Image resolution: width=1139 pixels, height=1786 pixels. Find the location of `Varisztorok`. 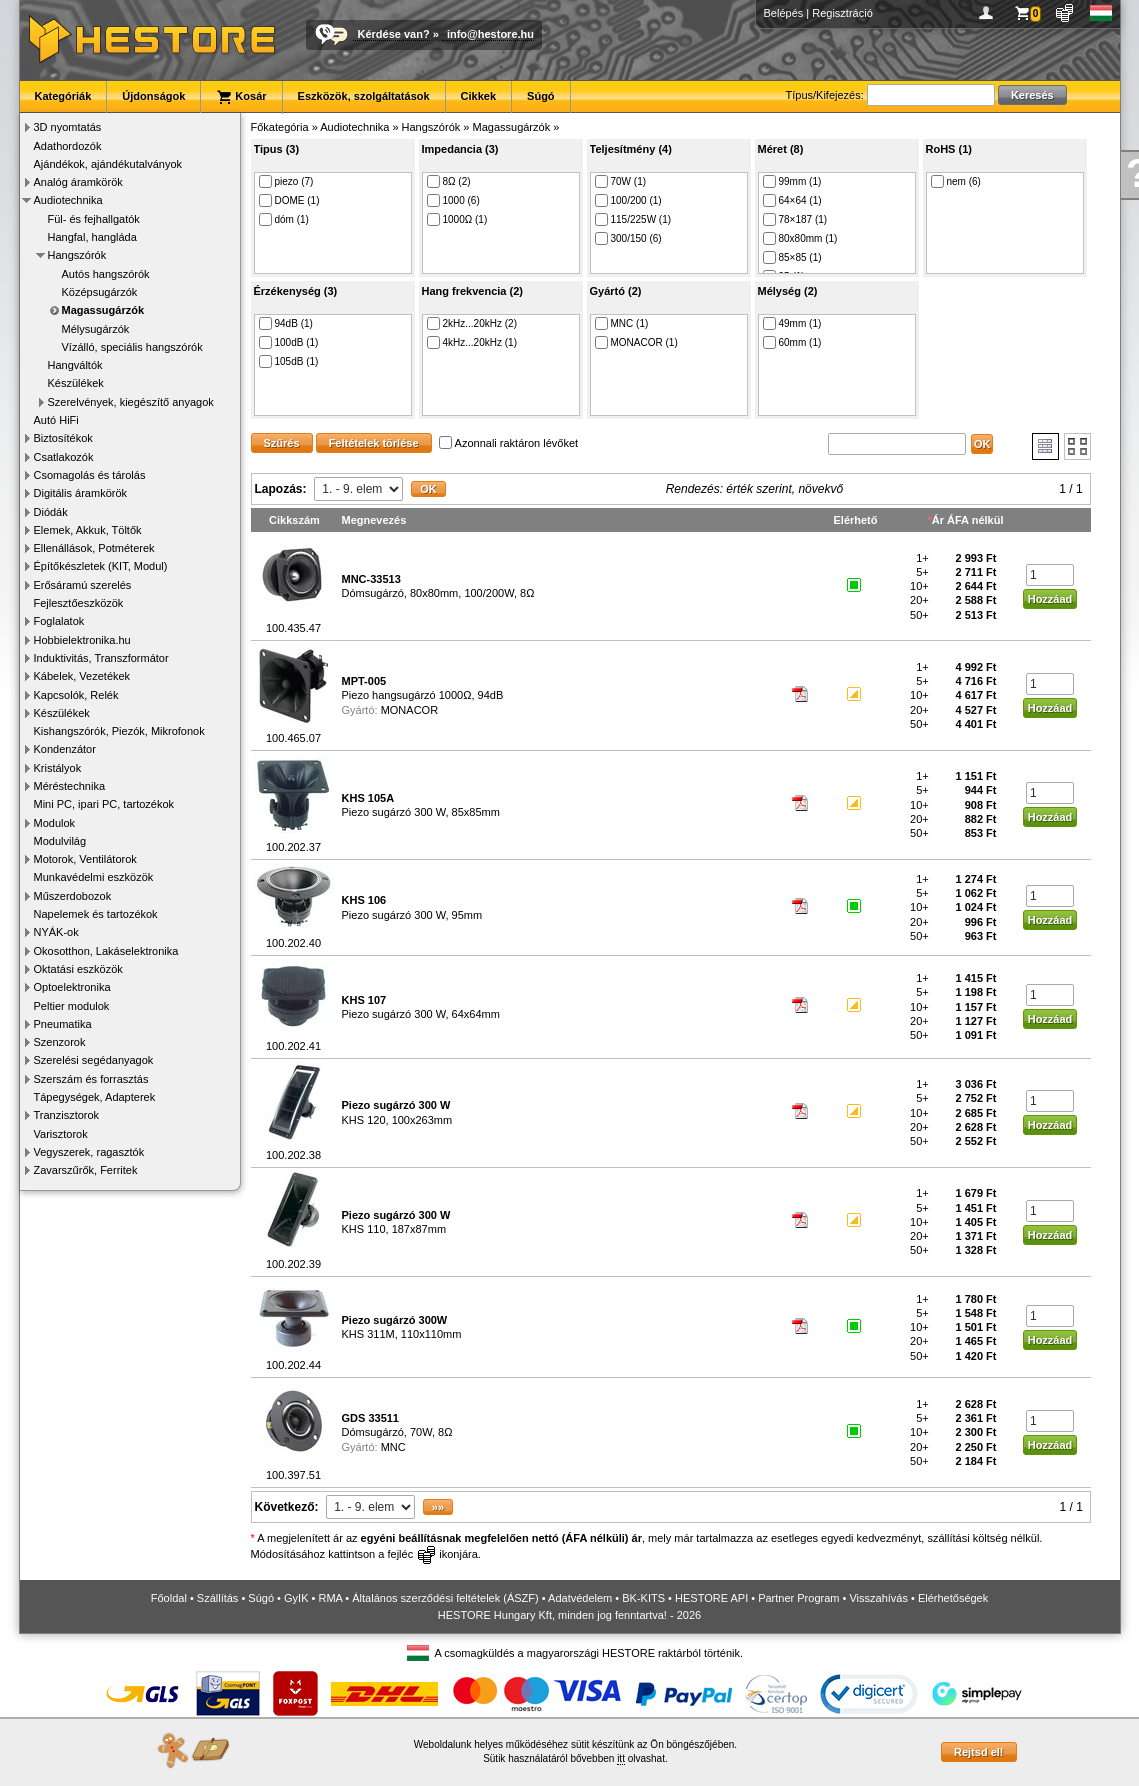

Varisztorok is located at coordinates (61, 1134).